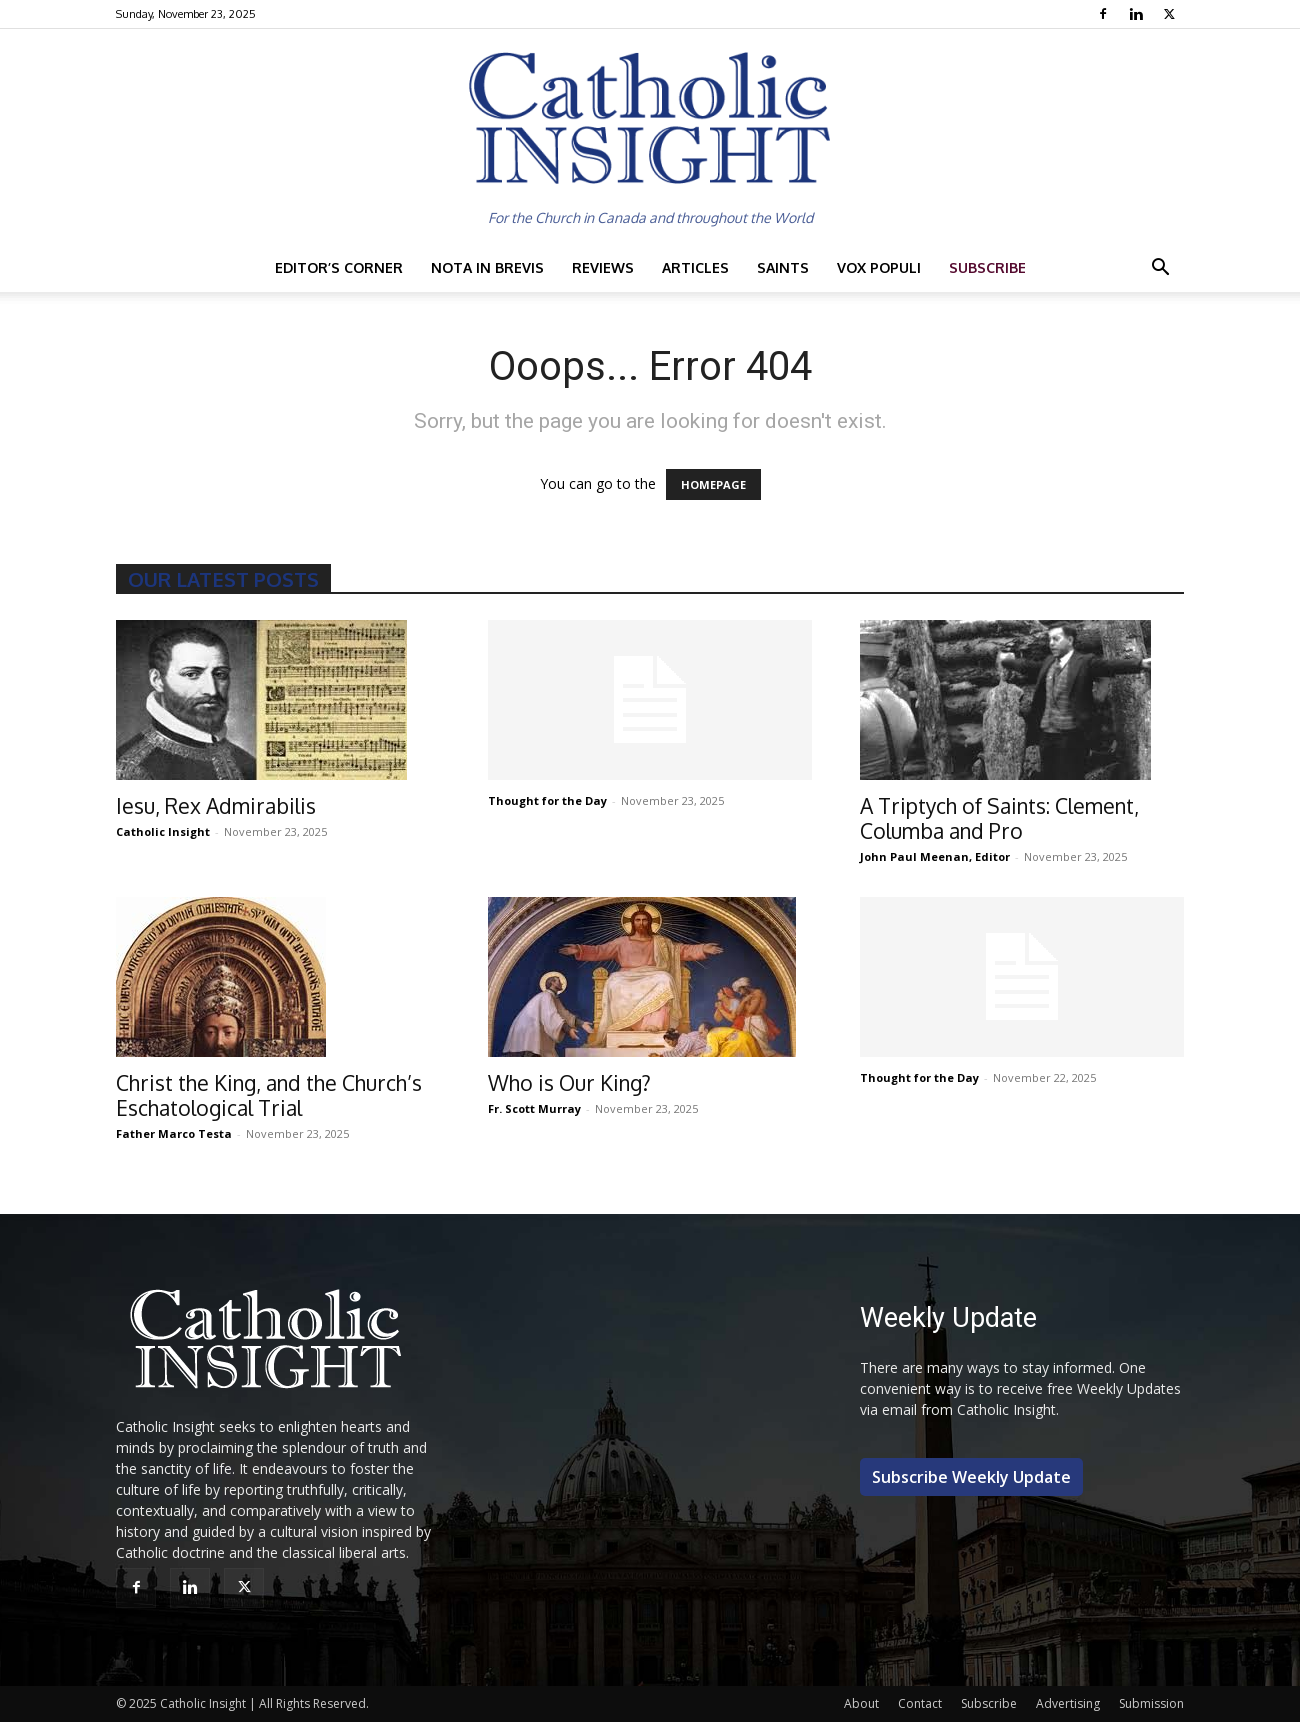 The height and width of the screenshot is (1722, 1300). What do you see at coordinates (879, 267) in the screenshot?
I see `Vox Populi` at bounding box center [879, 267].